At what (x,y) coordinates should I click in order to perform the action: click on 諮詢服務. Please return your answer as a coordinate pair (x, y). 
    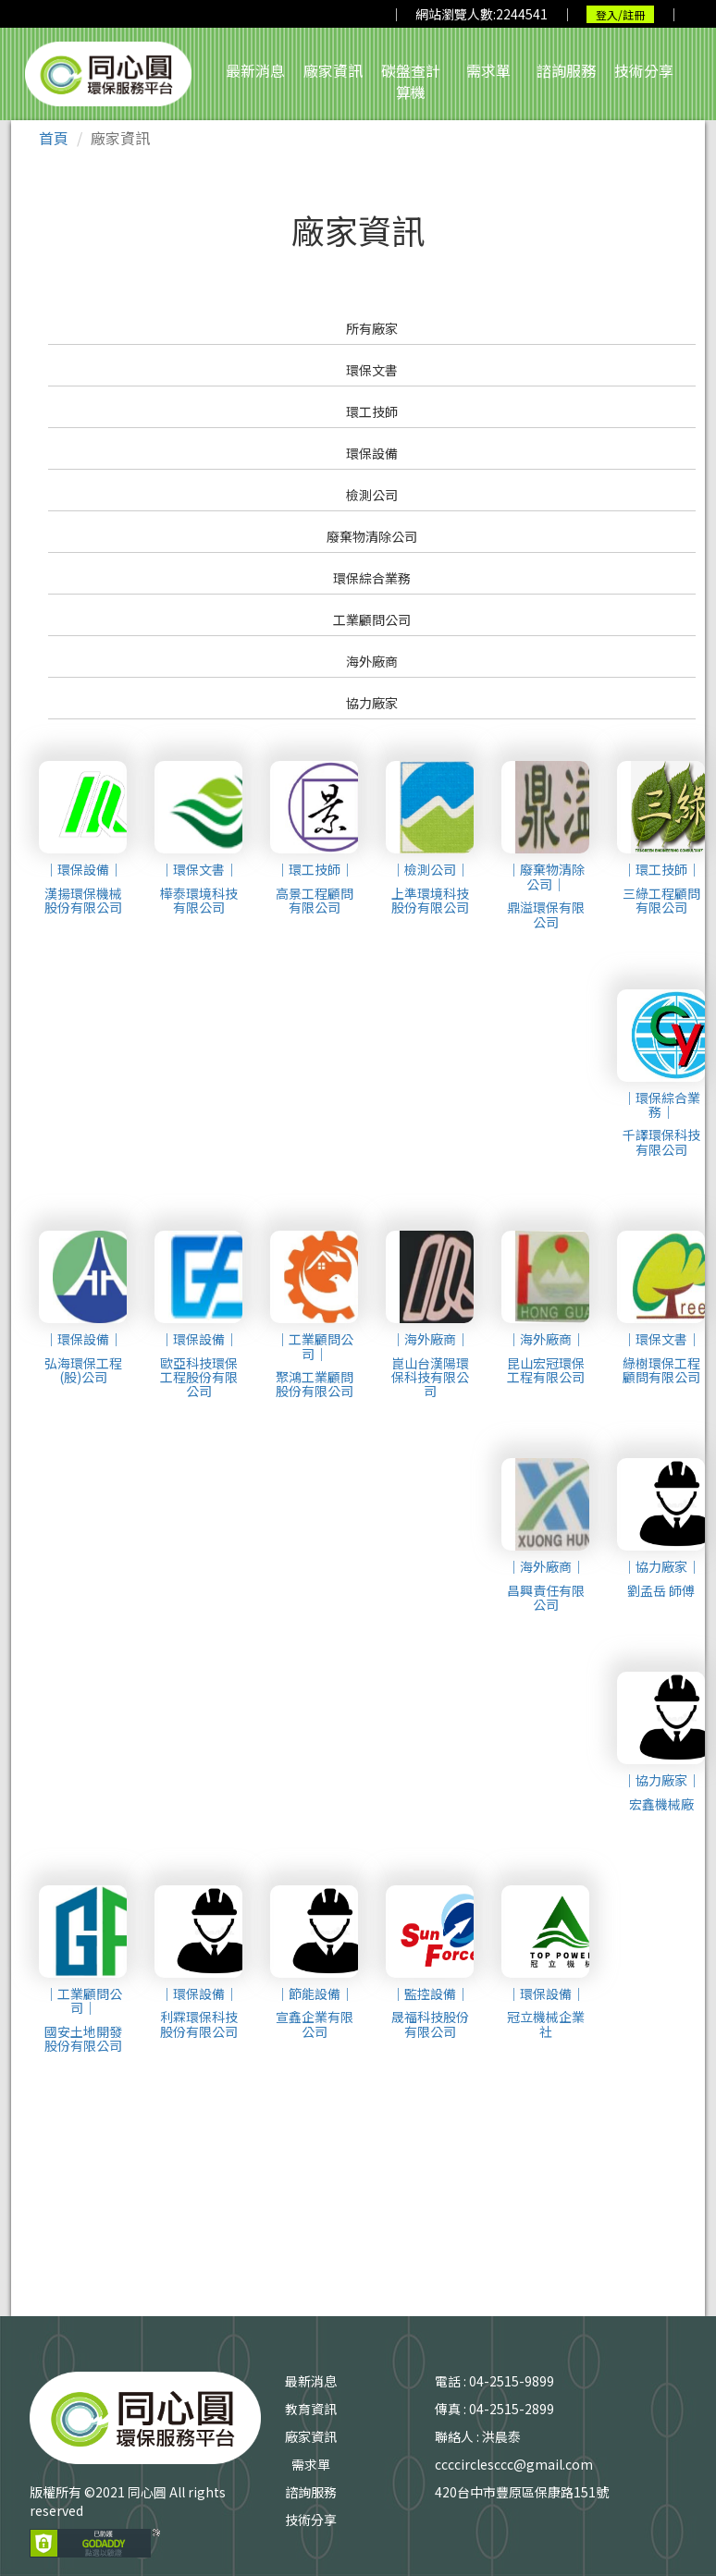
    Looking at the image, I should click on (566, 70).